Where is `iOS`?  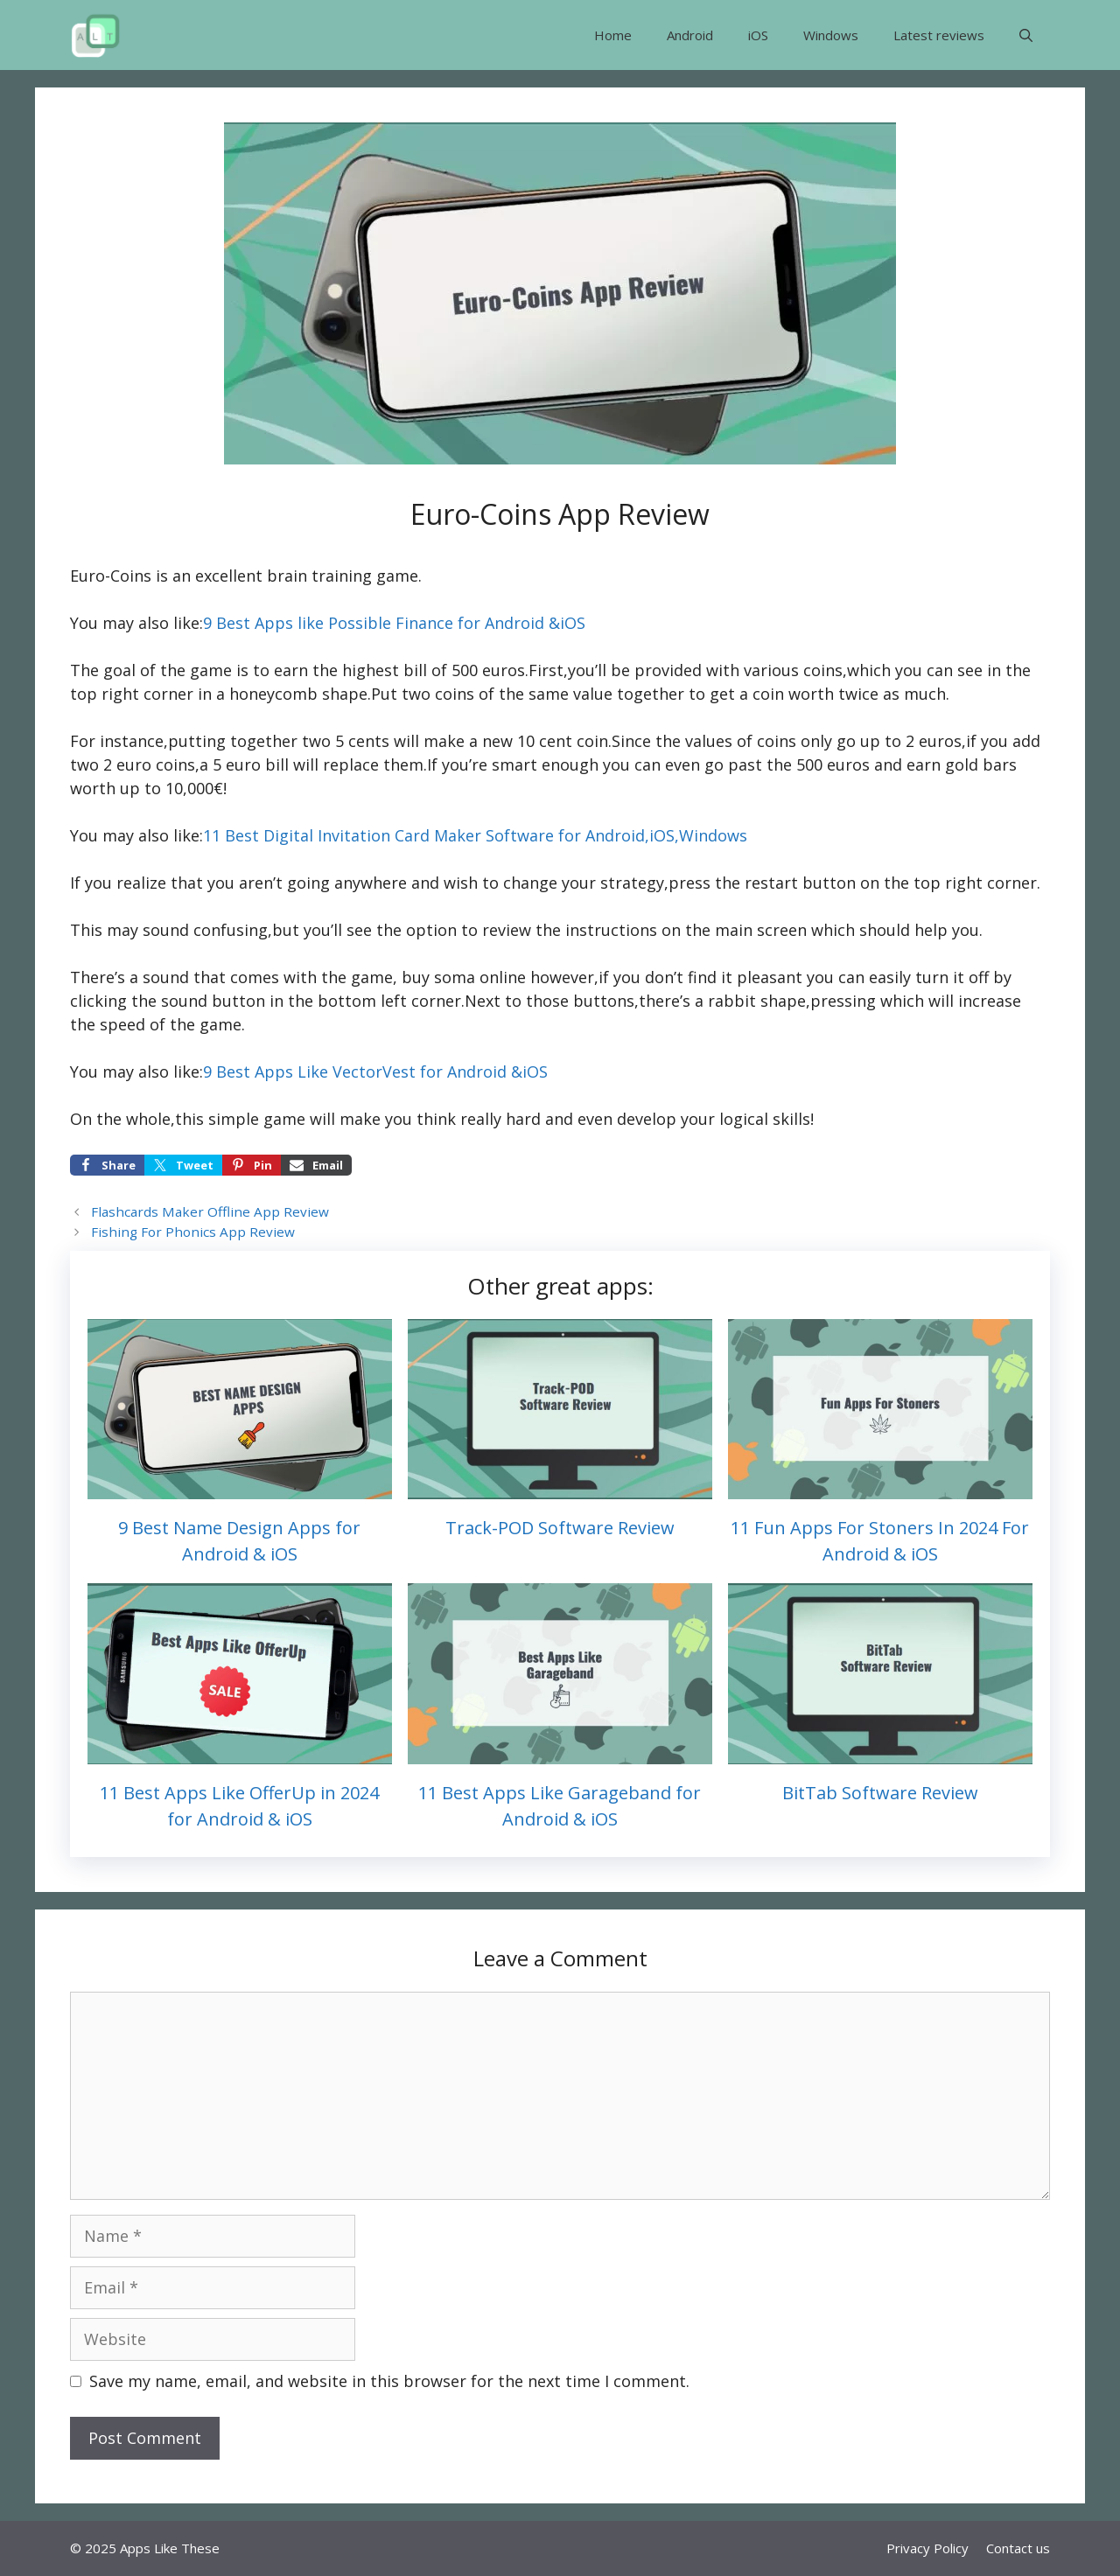
iOS is located at coordinates (758, 35).